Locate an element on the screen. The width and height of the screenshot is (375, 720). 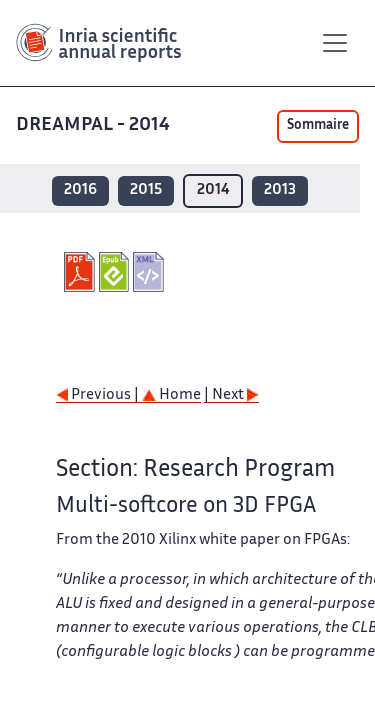
2016 is located at coordinates (80, 190).